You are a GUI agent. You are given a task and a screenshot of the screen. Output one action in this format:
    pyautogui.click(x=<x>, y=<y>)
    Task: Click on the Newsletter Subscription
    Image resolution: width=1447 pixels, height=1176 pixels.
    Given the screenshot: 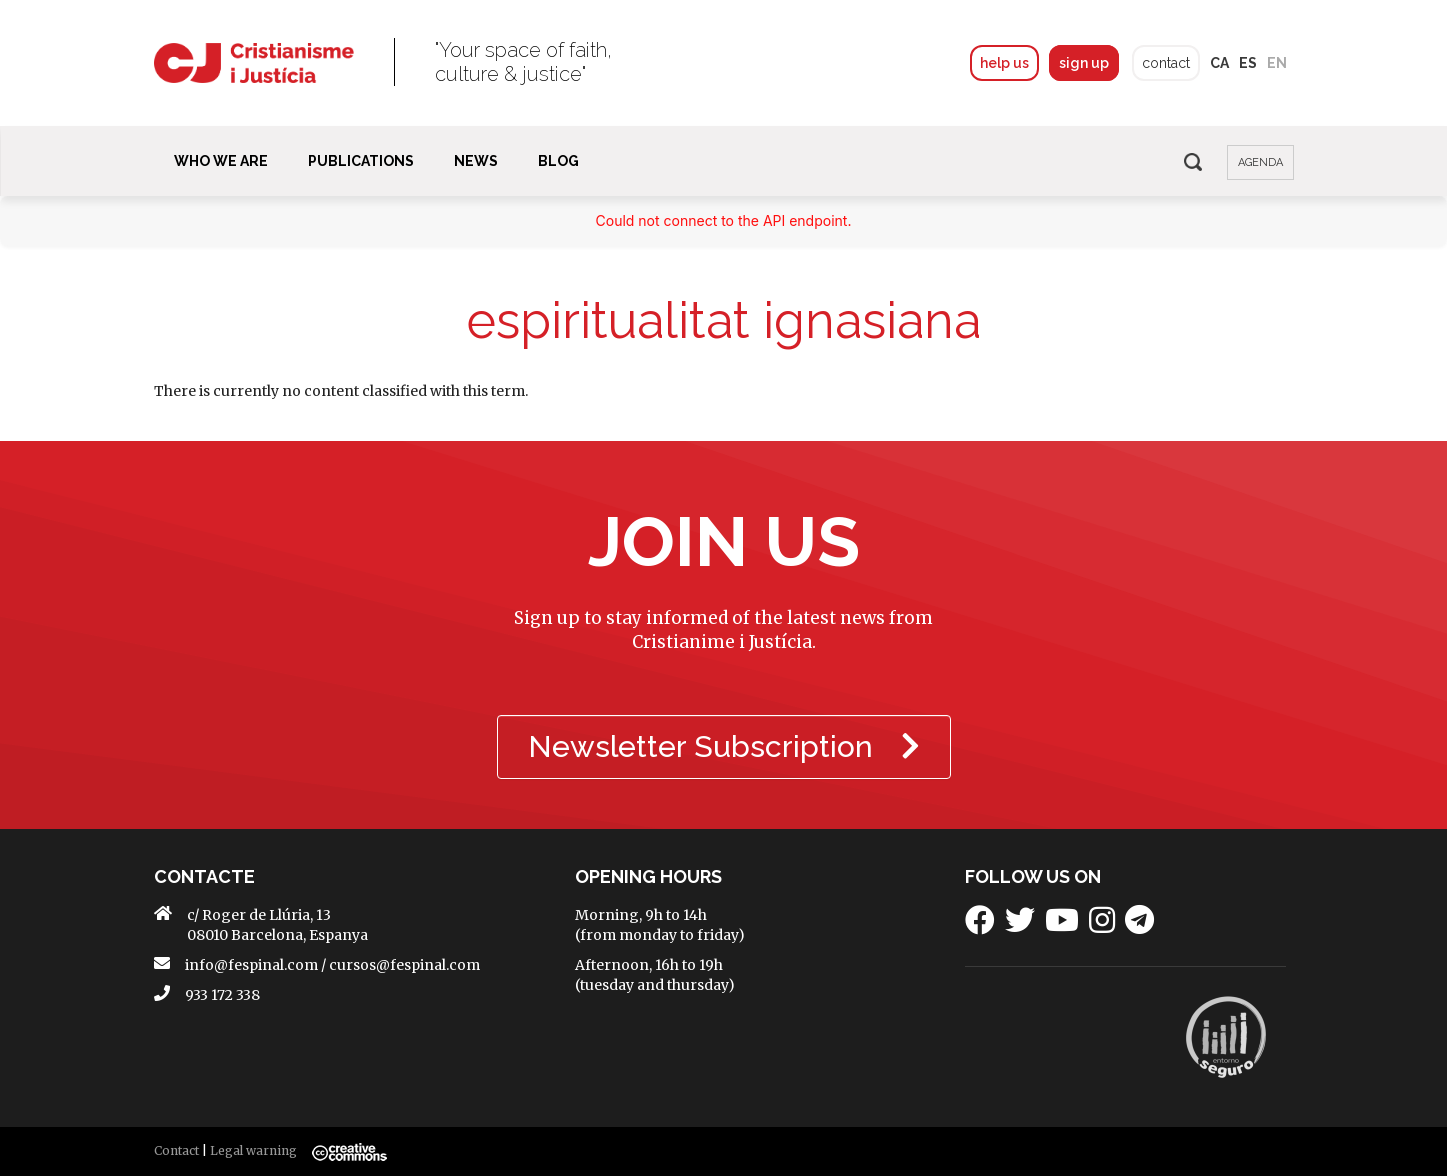 What is the action you would take?
    pyautogui.click(x=724, y=746)
    